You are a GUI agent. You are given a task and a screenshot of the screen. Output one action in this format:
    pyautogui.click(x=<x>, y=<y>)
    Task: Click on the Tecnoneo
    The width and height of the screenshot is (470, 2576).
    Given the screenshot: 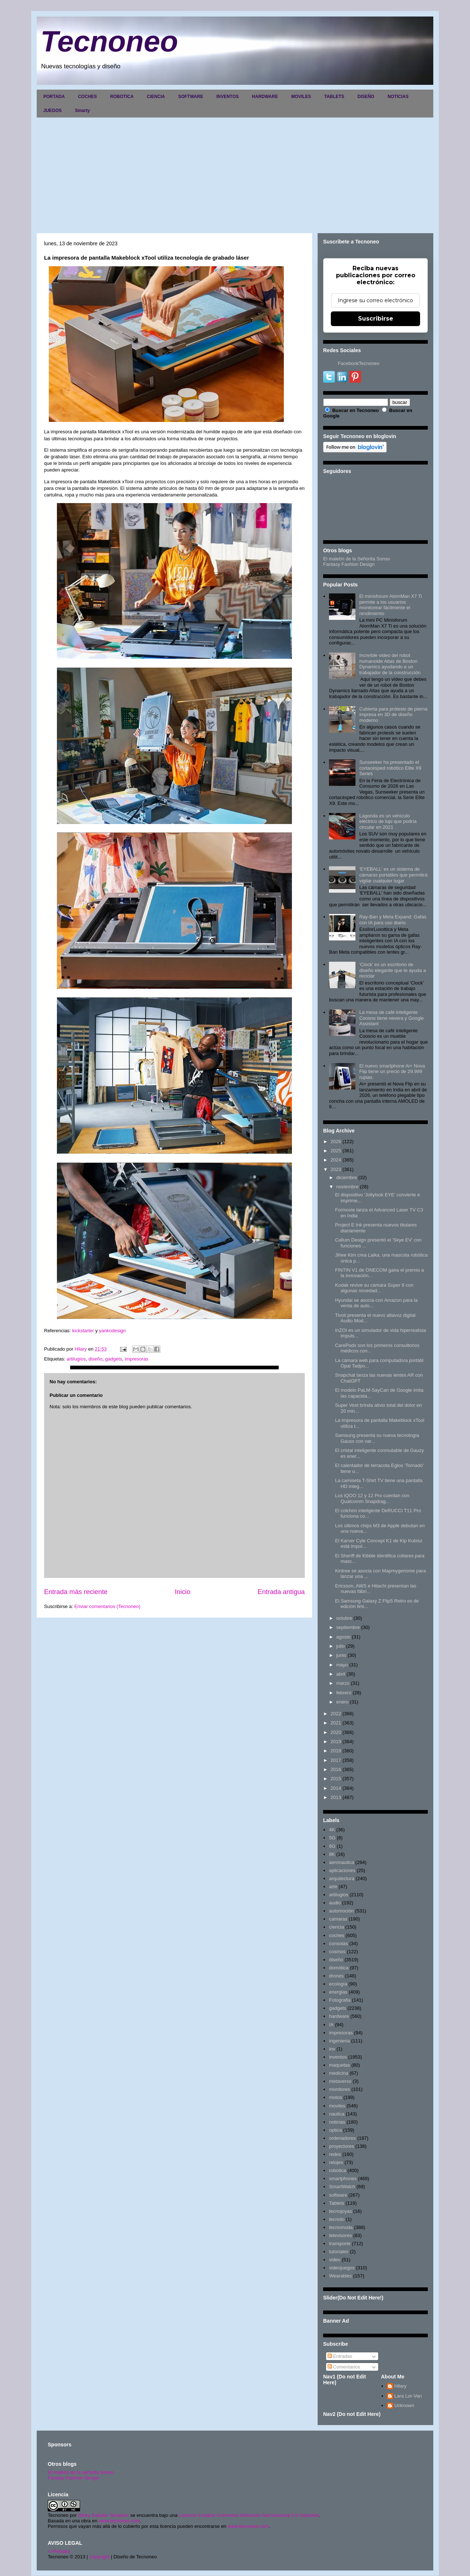 What is the action you would take?
    pyautogui.click(x=109, y=41)
    